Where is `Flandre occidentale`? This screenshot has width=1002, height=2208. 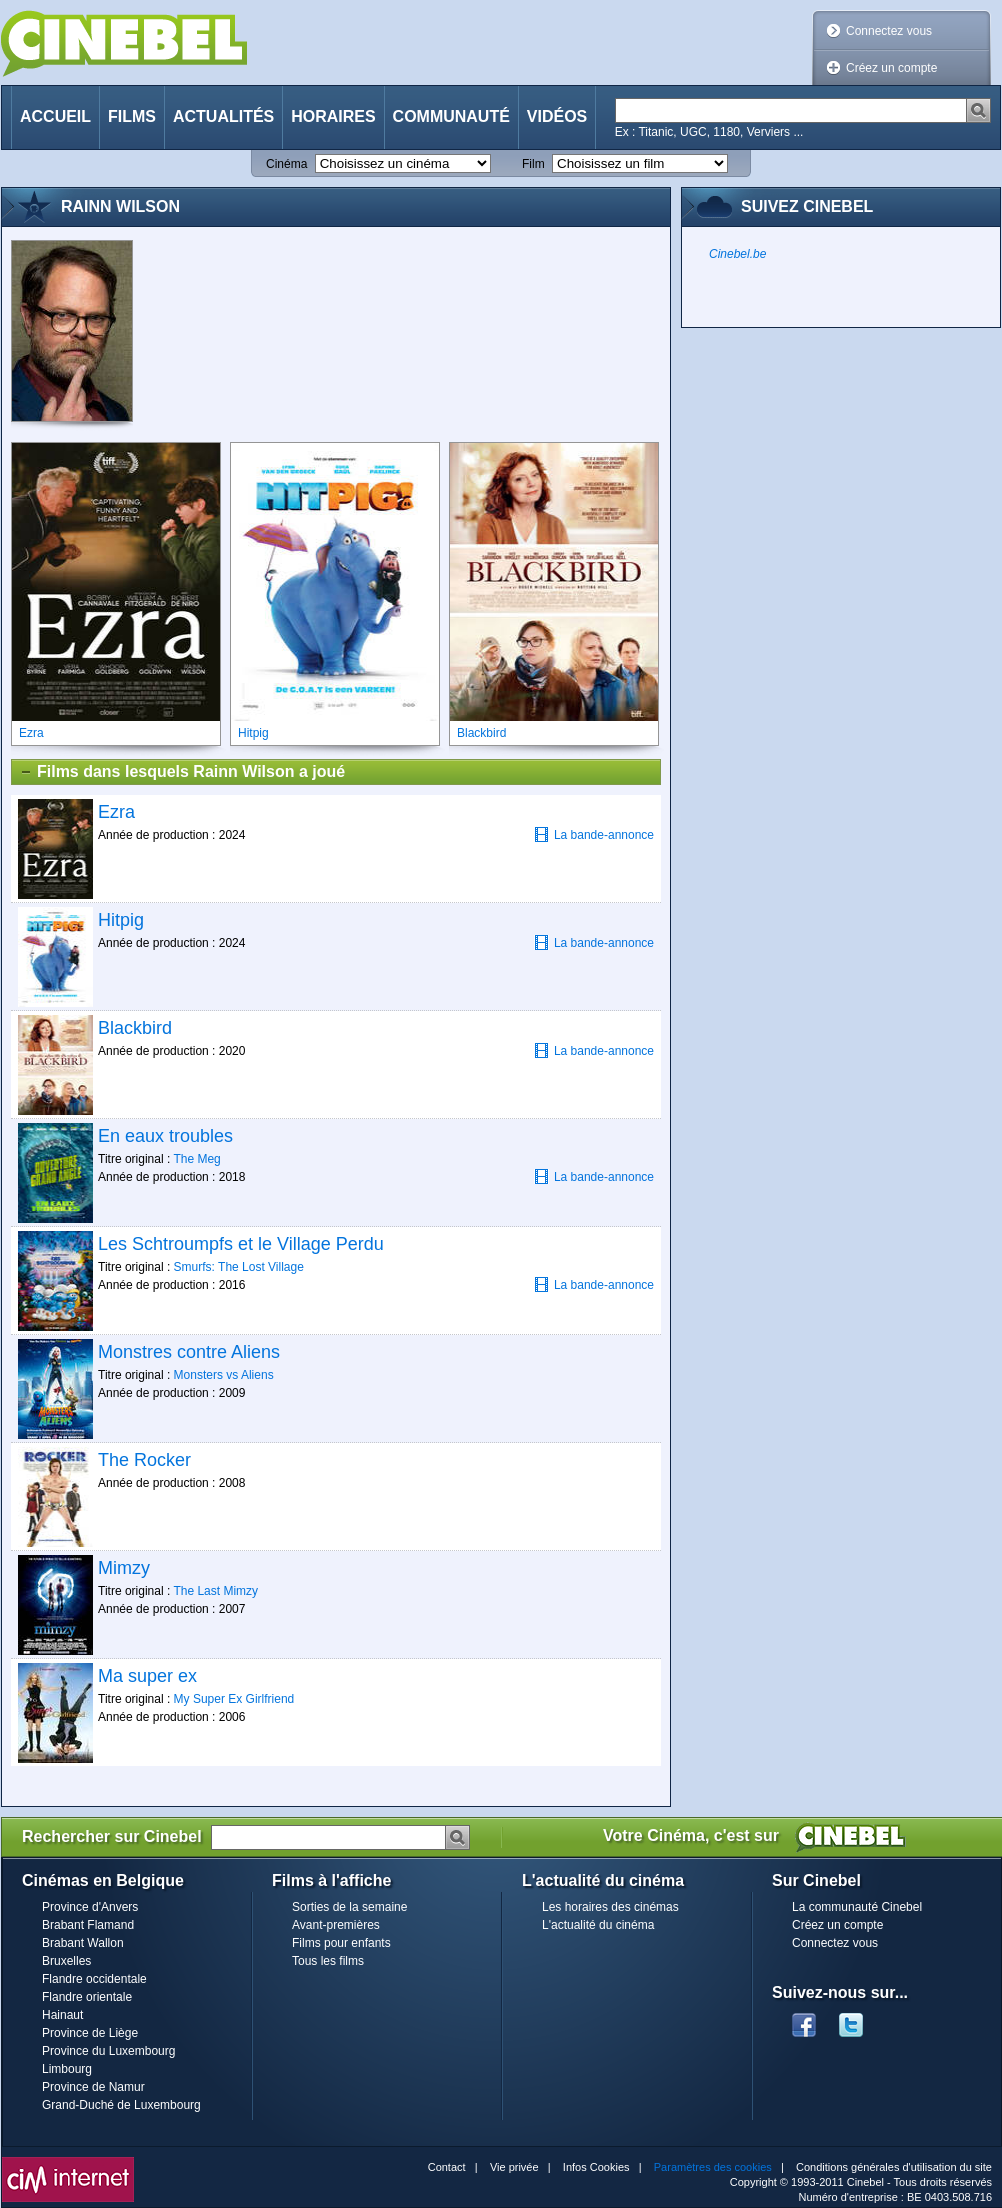
Flandre occidentale is located at coordinates (94, 1979).